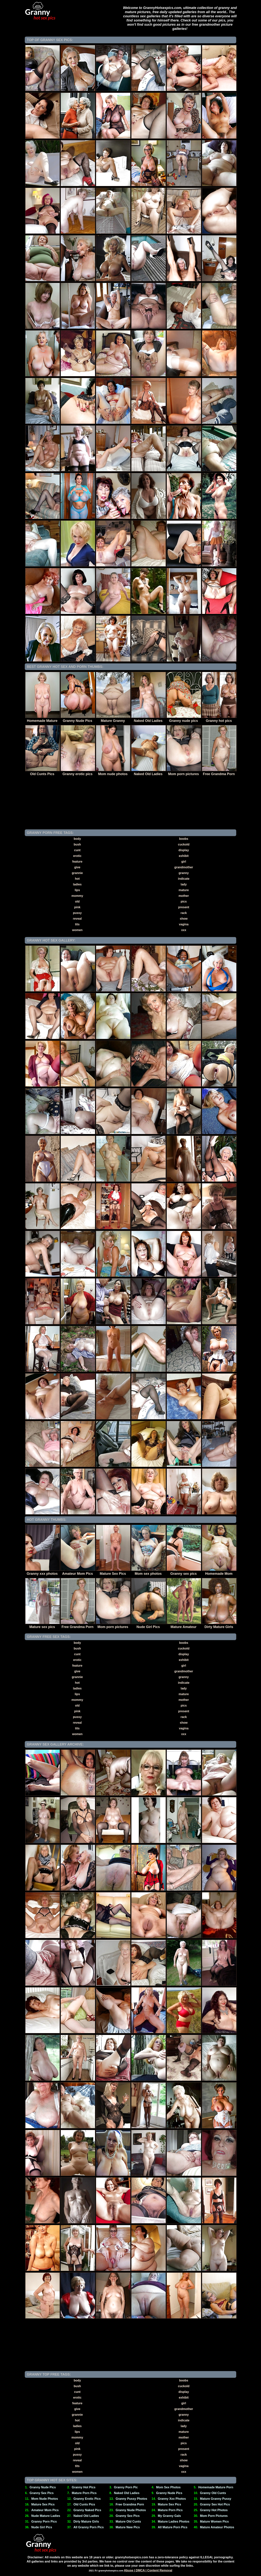  I want to click on cunt, so click(77, 850).